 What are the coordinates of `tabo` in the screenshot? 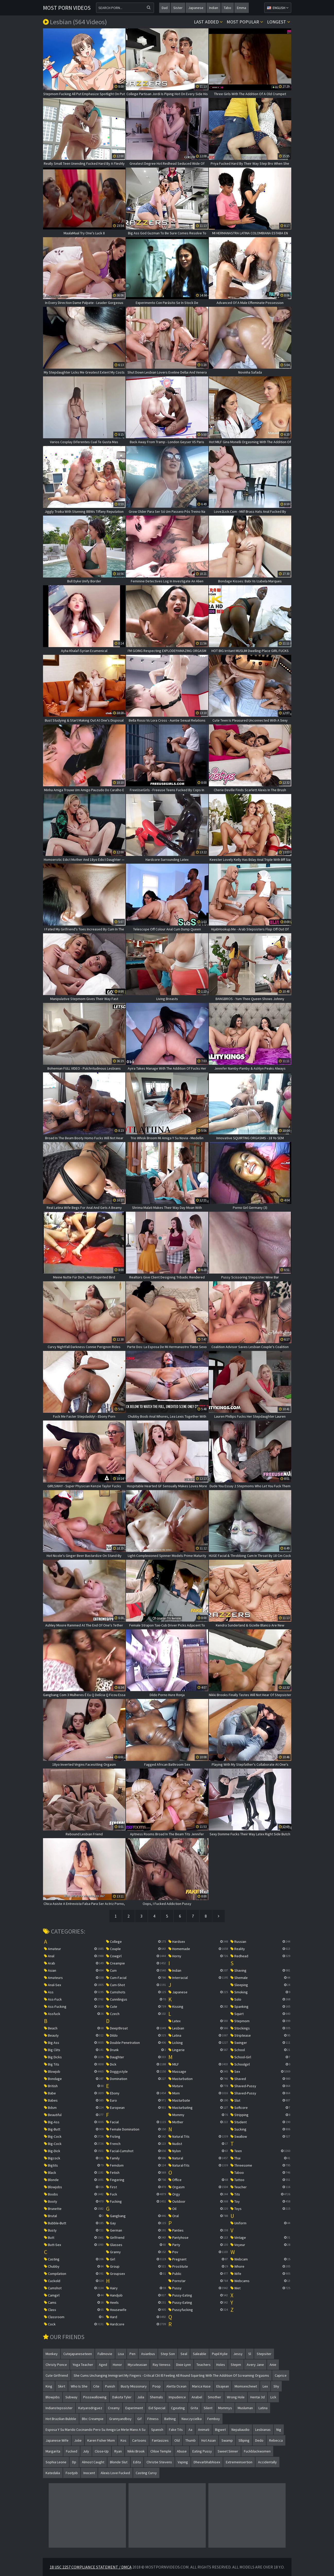 It's located at (227, 7).